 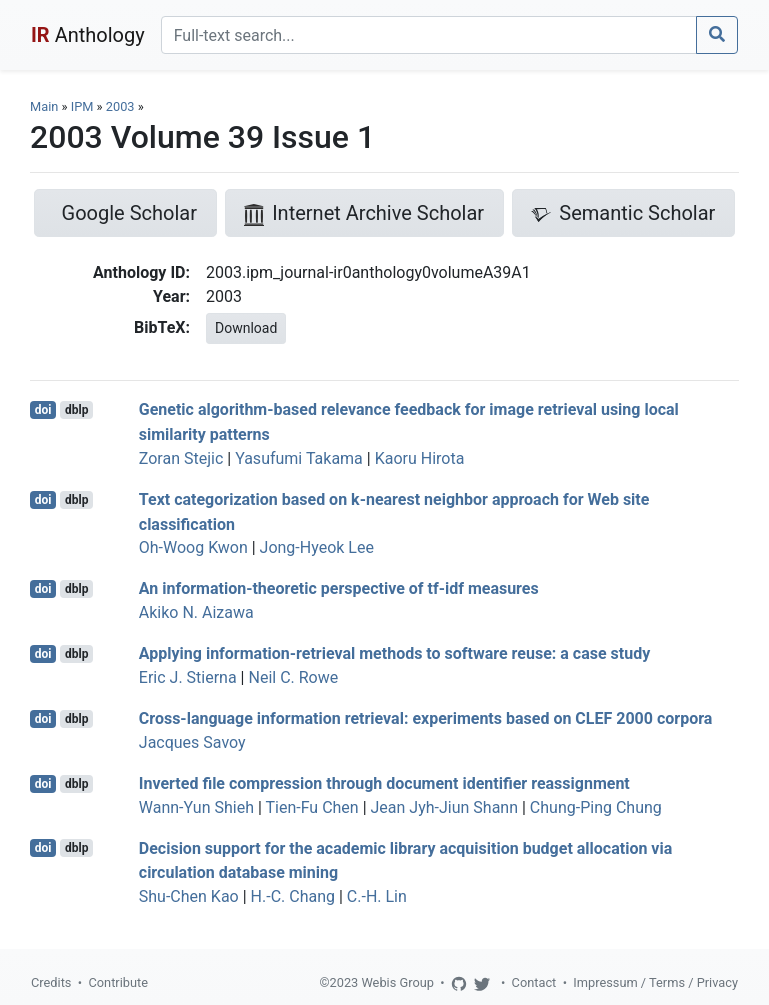 I want to click on Chung-Ping Chung, so click(x=596, y=807).